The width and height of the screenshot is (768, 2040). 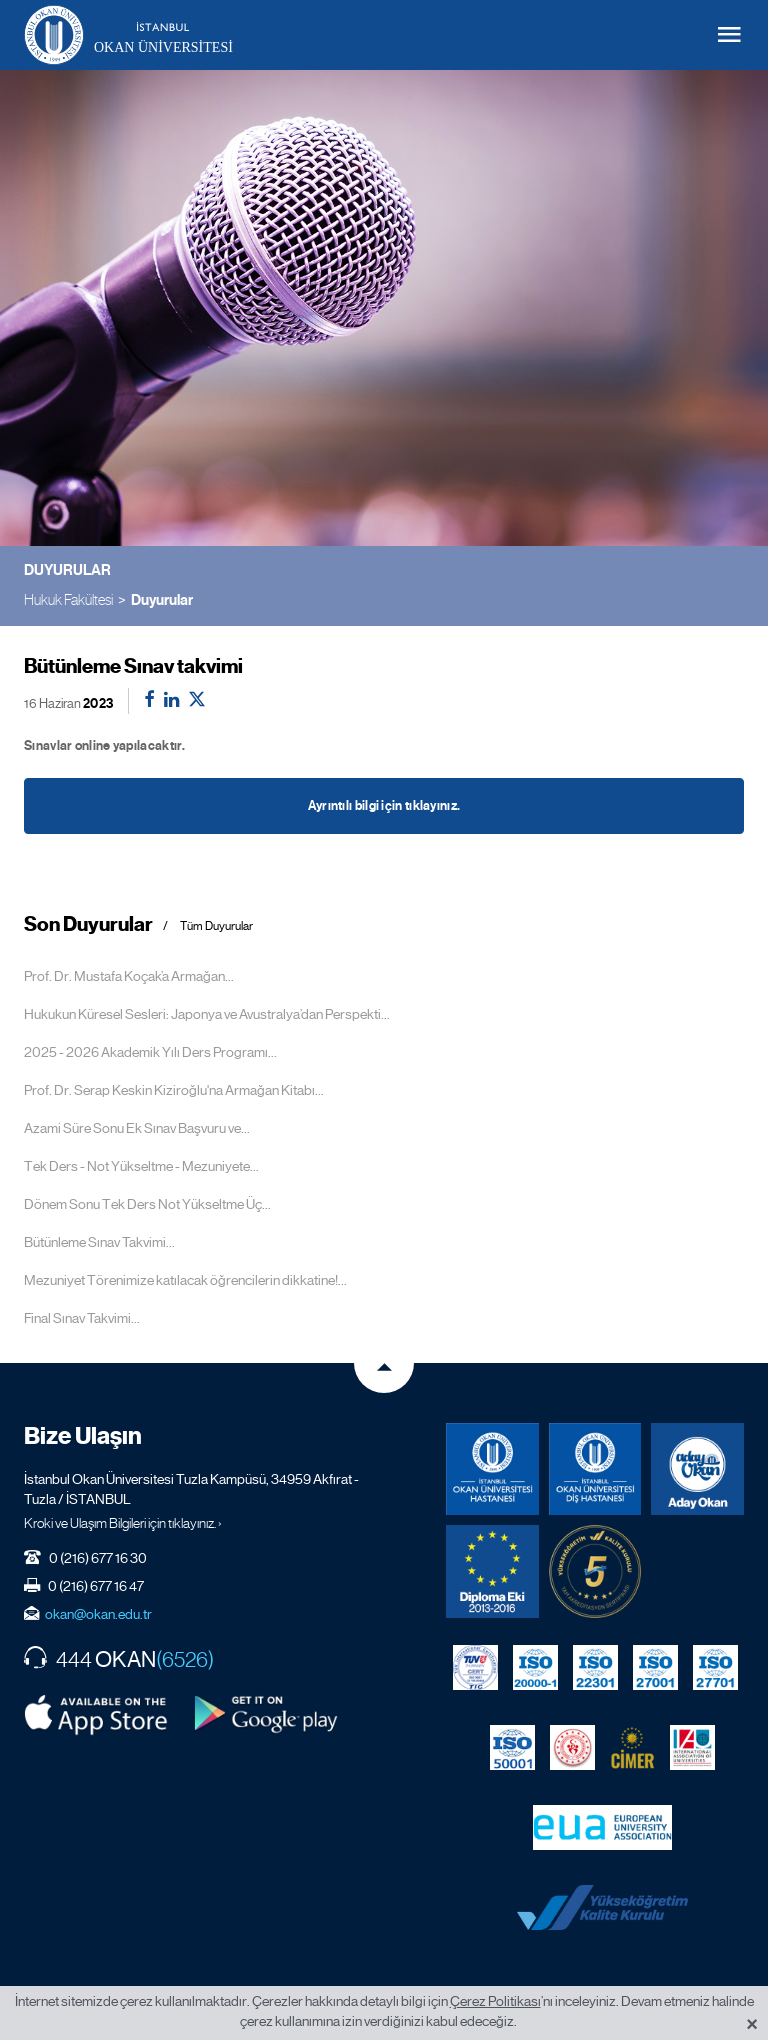 I want to click on Hukuk Fakültesi, so click(x=68, y=599).